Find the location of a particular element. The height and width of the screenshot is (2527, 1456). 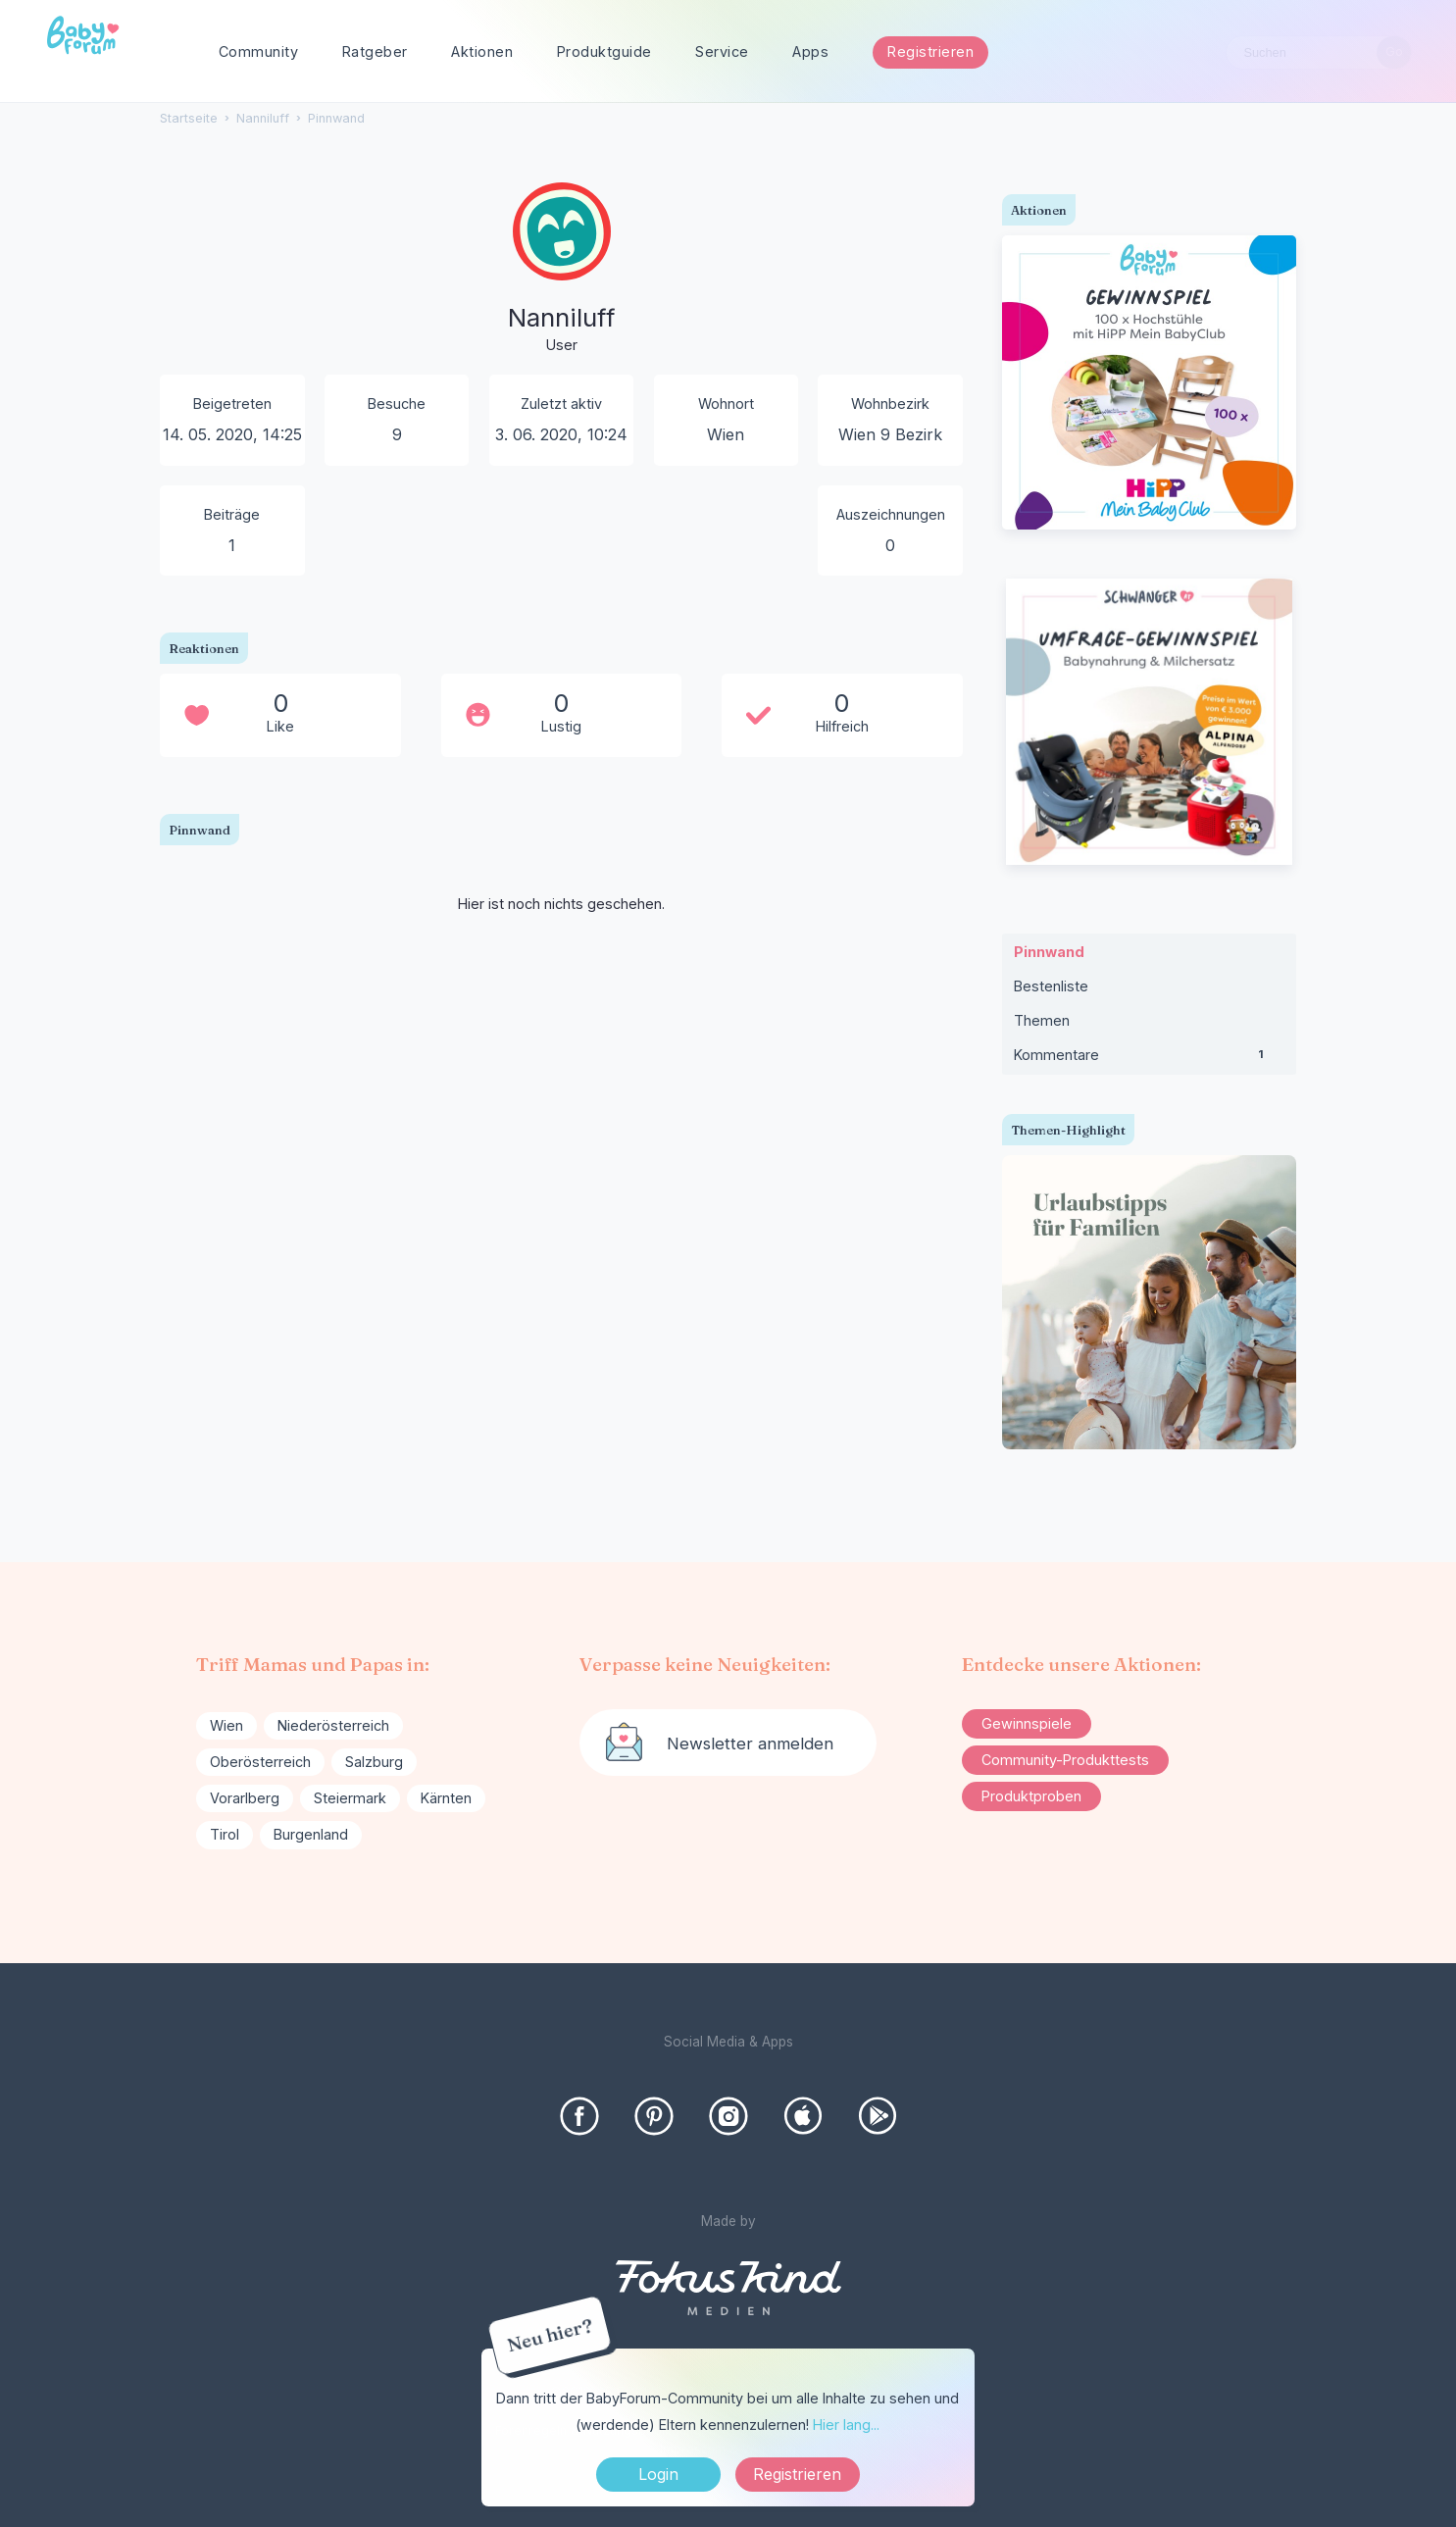

[searchbox] is located at coordinates (1319, 52).